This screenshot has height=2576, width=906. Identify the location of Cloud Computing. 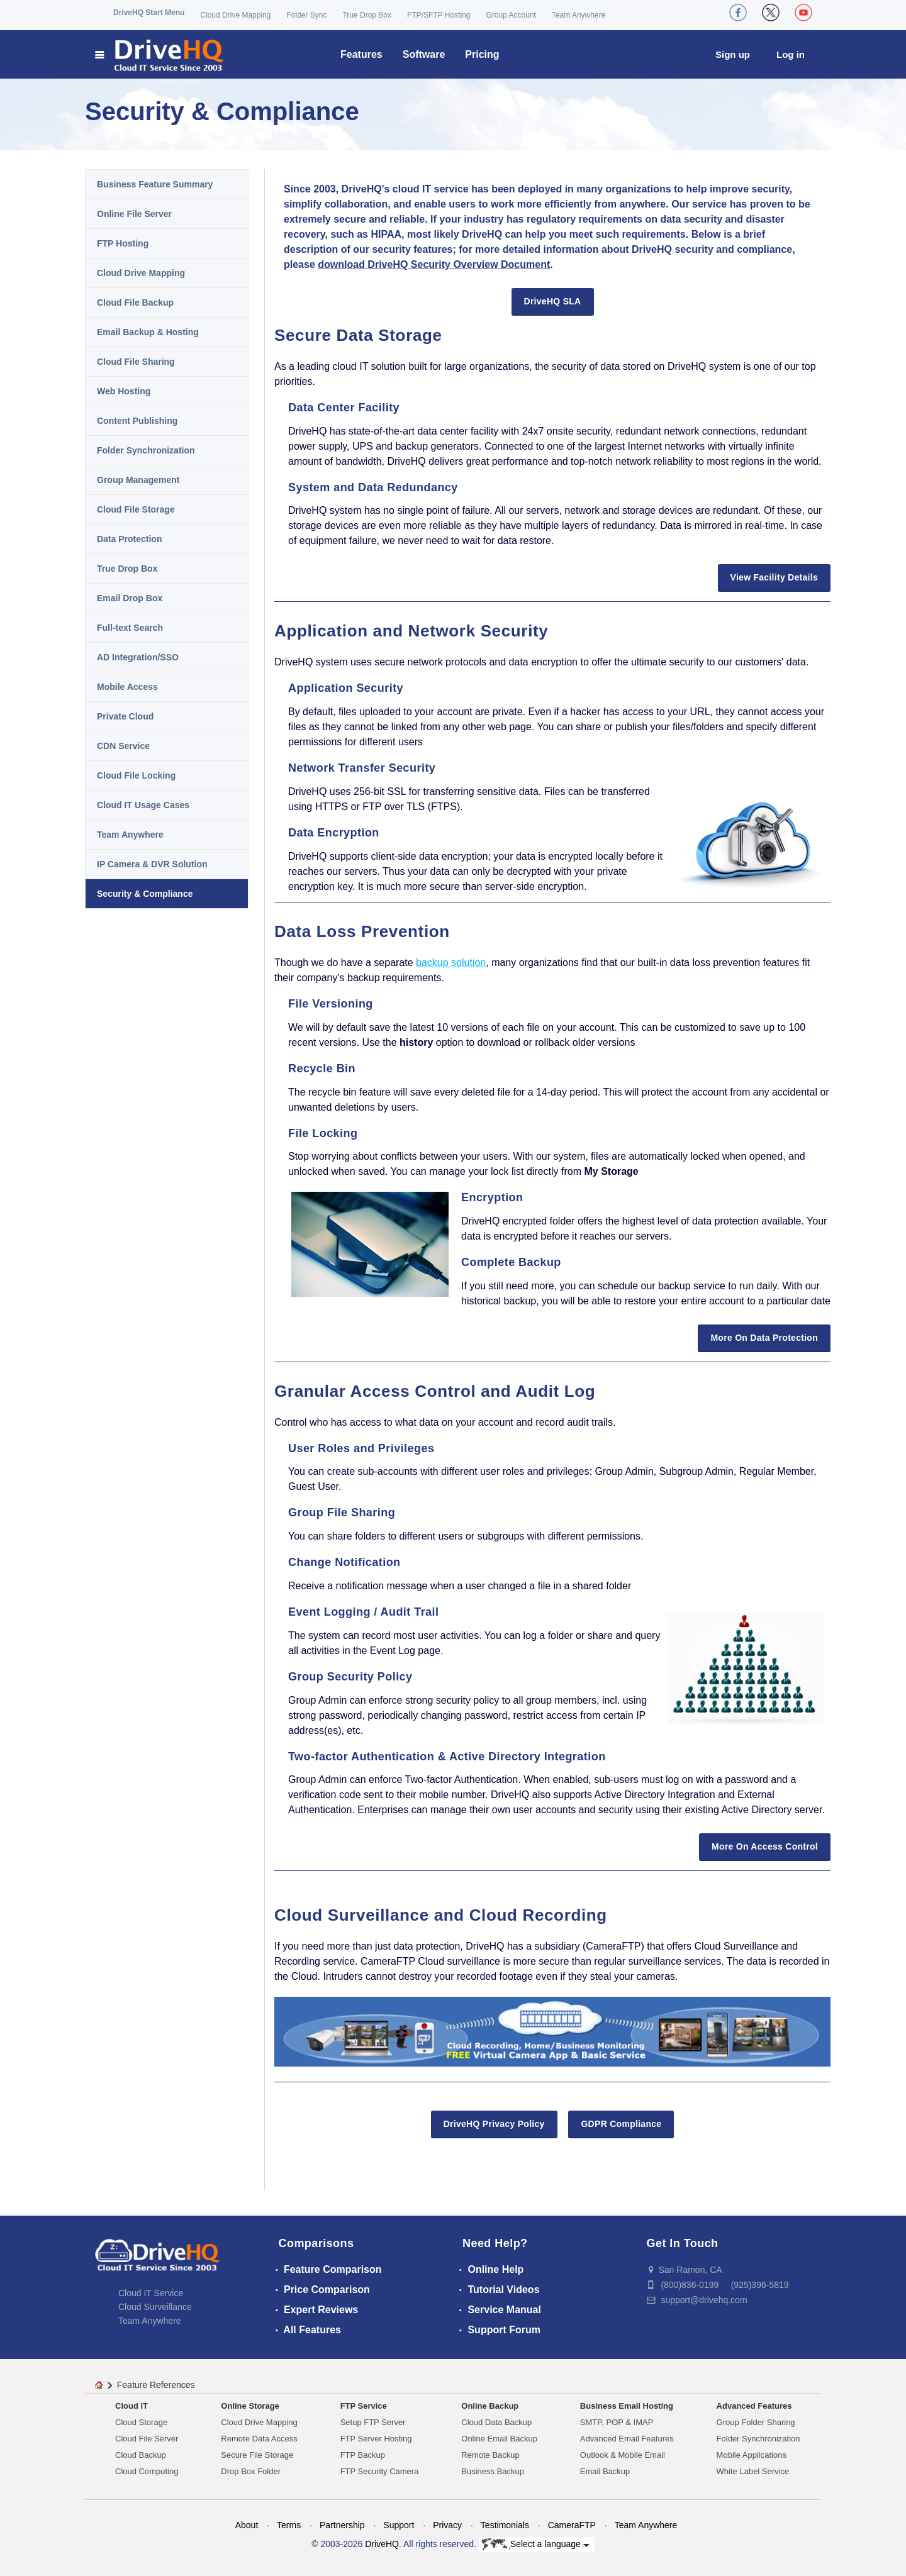
(146, 2471).